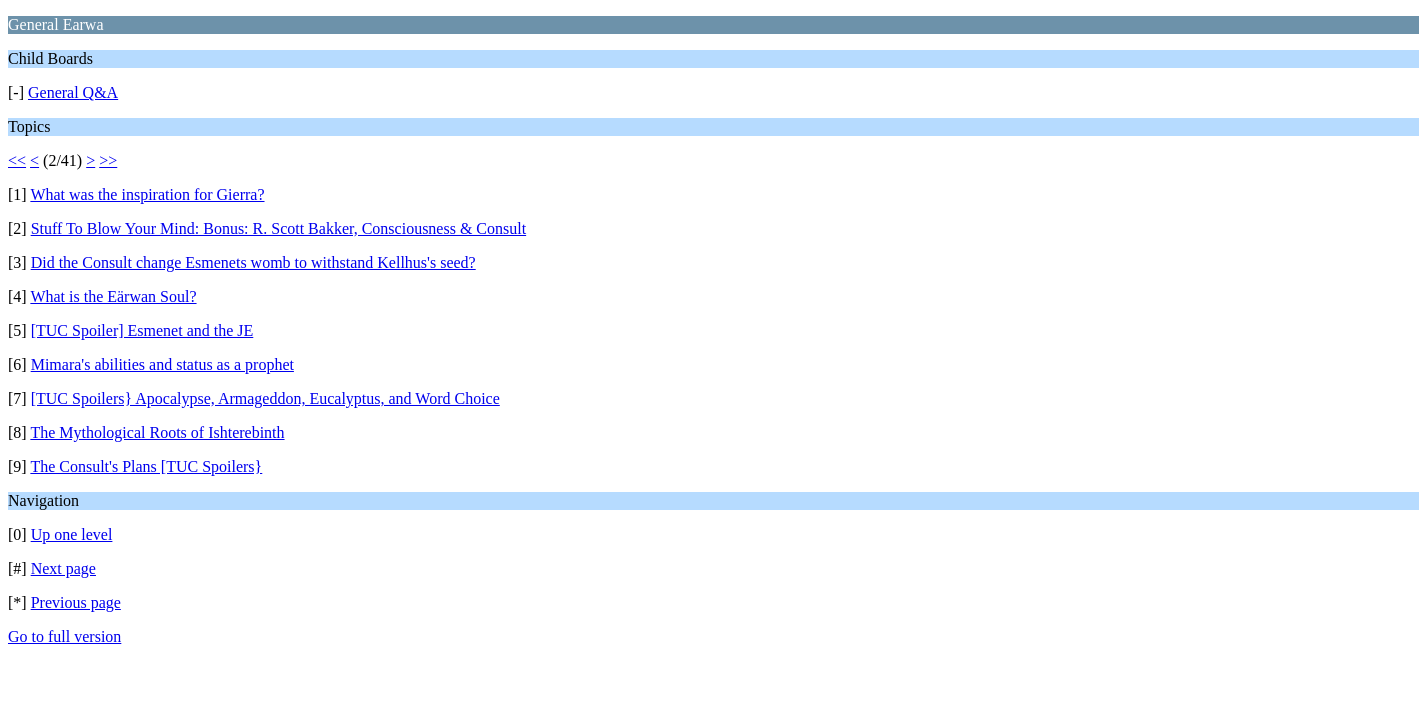  I want to click on Did the Consult change Esmenets womb to withstand Kellhus's seed?, so click(253, 262).